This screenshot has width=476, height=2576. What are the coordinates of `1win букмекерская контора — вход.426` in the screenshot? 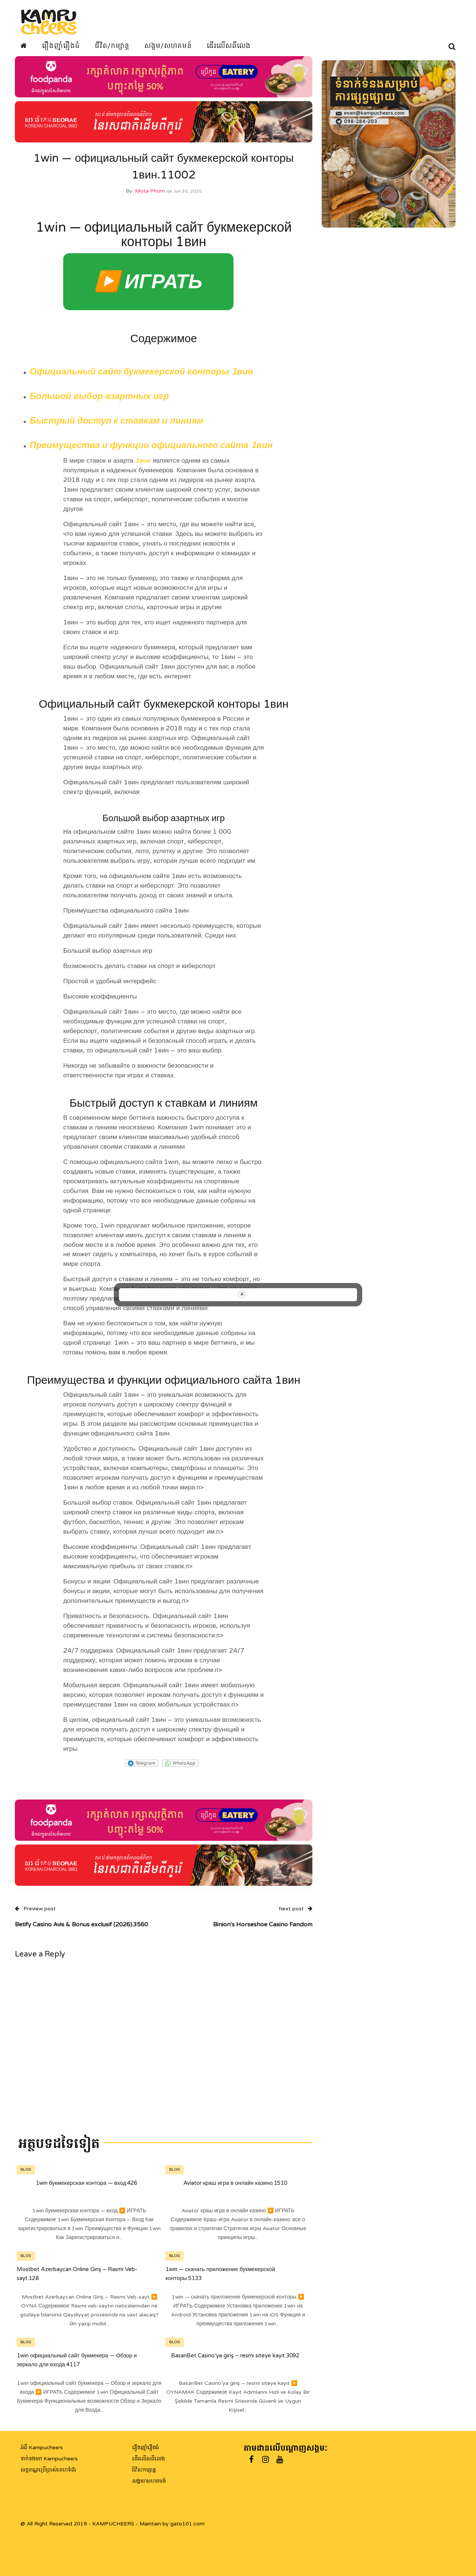 It's located at (86, 2187).